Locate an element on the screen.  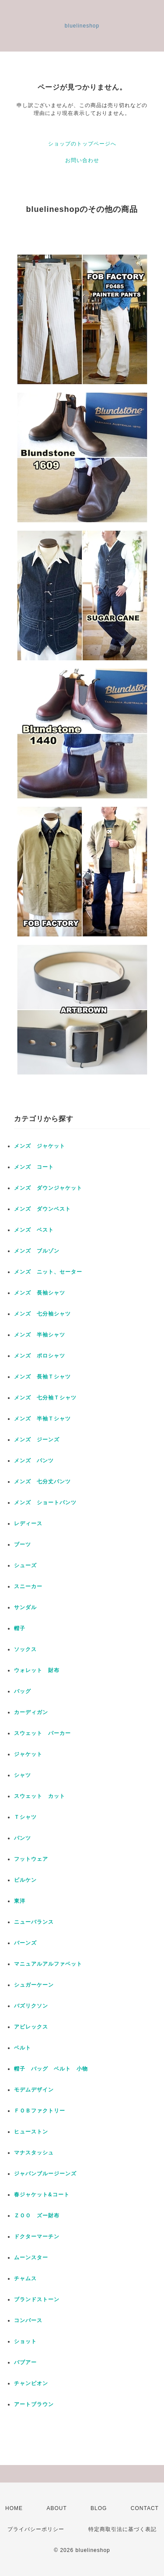
メンズ 七分袖Ｔシャツ is located at coordinates (45, 1398).